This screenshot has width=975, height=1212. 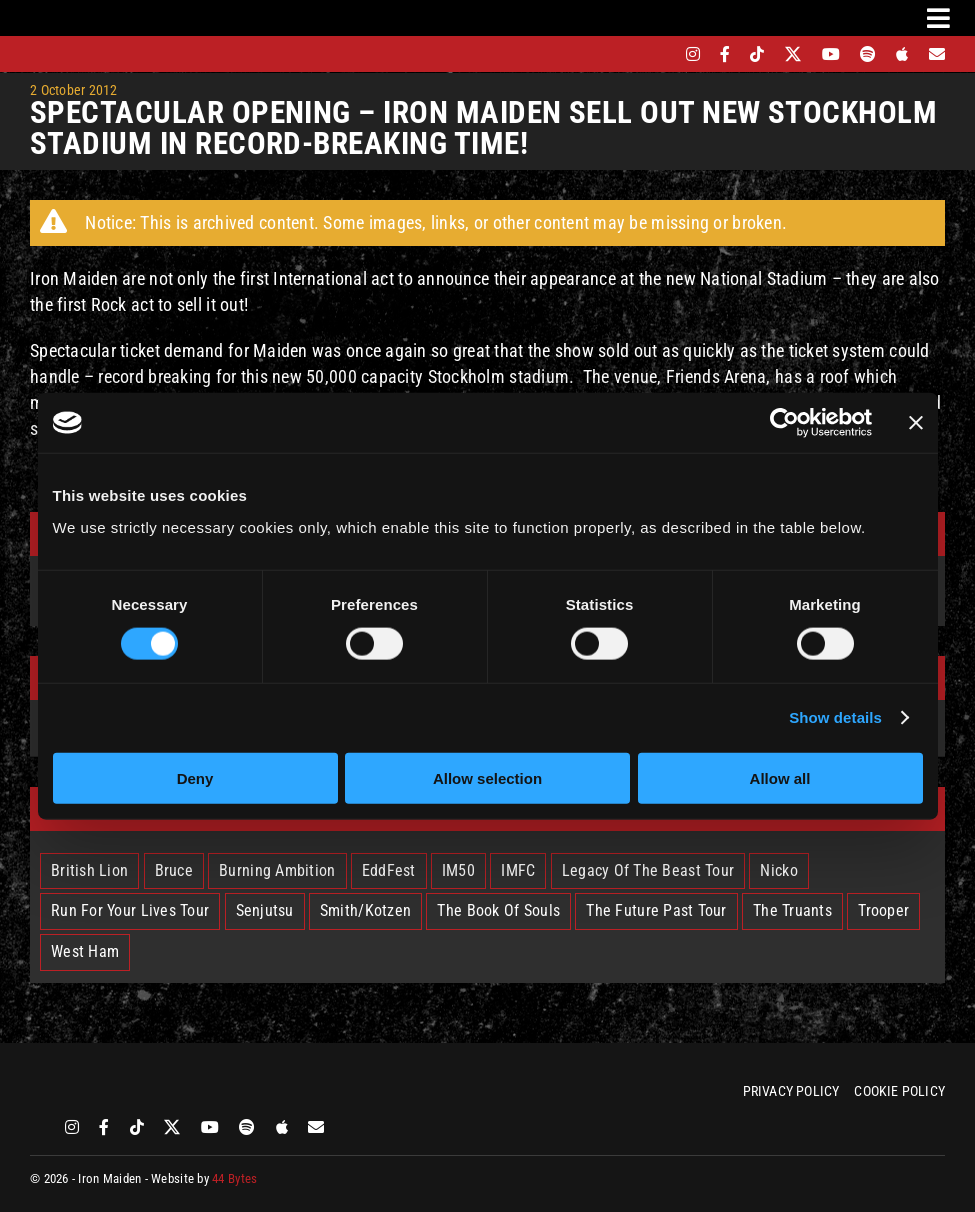 I want to click on [Cookiebot by Usercentrics - opens in a new window], so click(x=784, y=423).